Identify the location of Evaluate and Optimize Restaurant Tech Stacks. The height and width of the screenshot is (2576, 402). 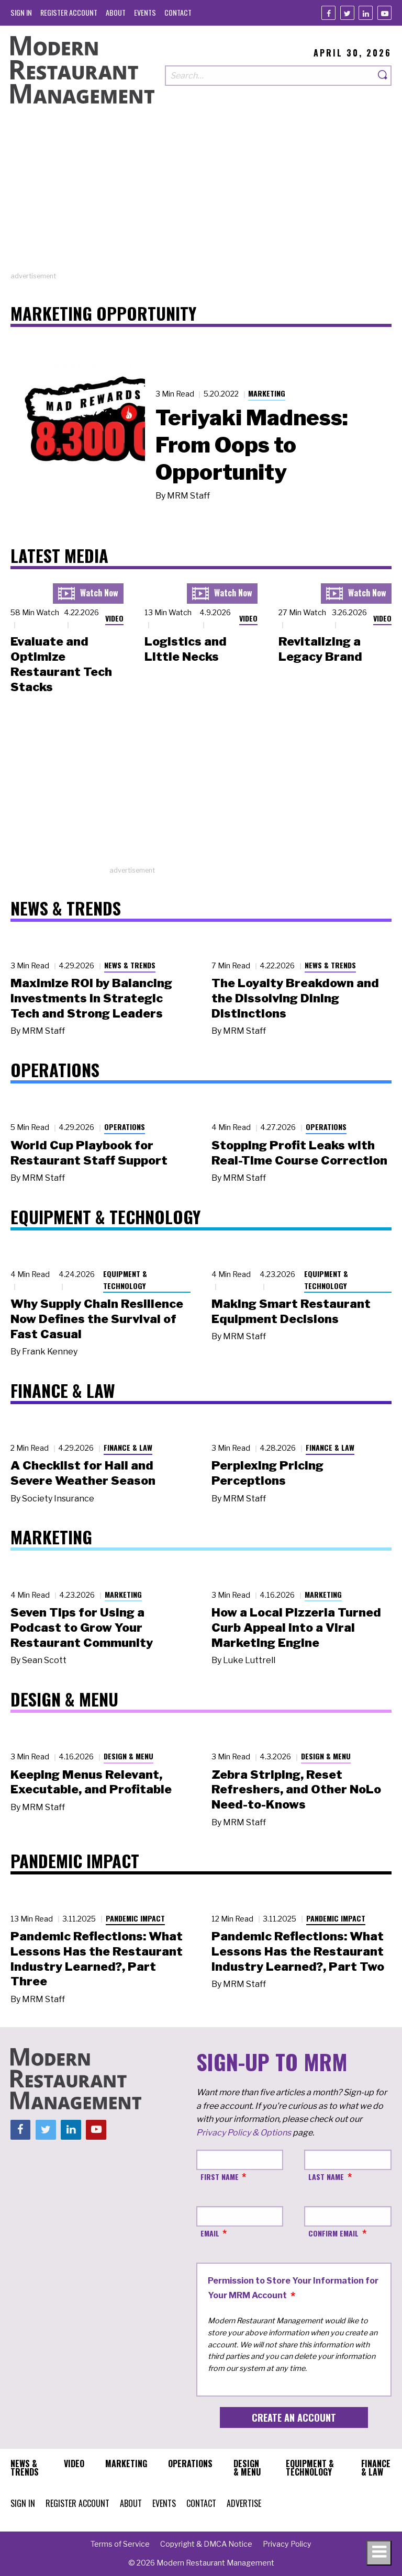
(61, 664).